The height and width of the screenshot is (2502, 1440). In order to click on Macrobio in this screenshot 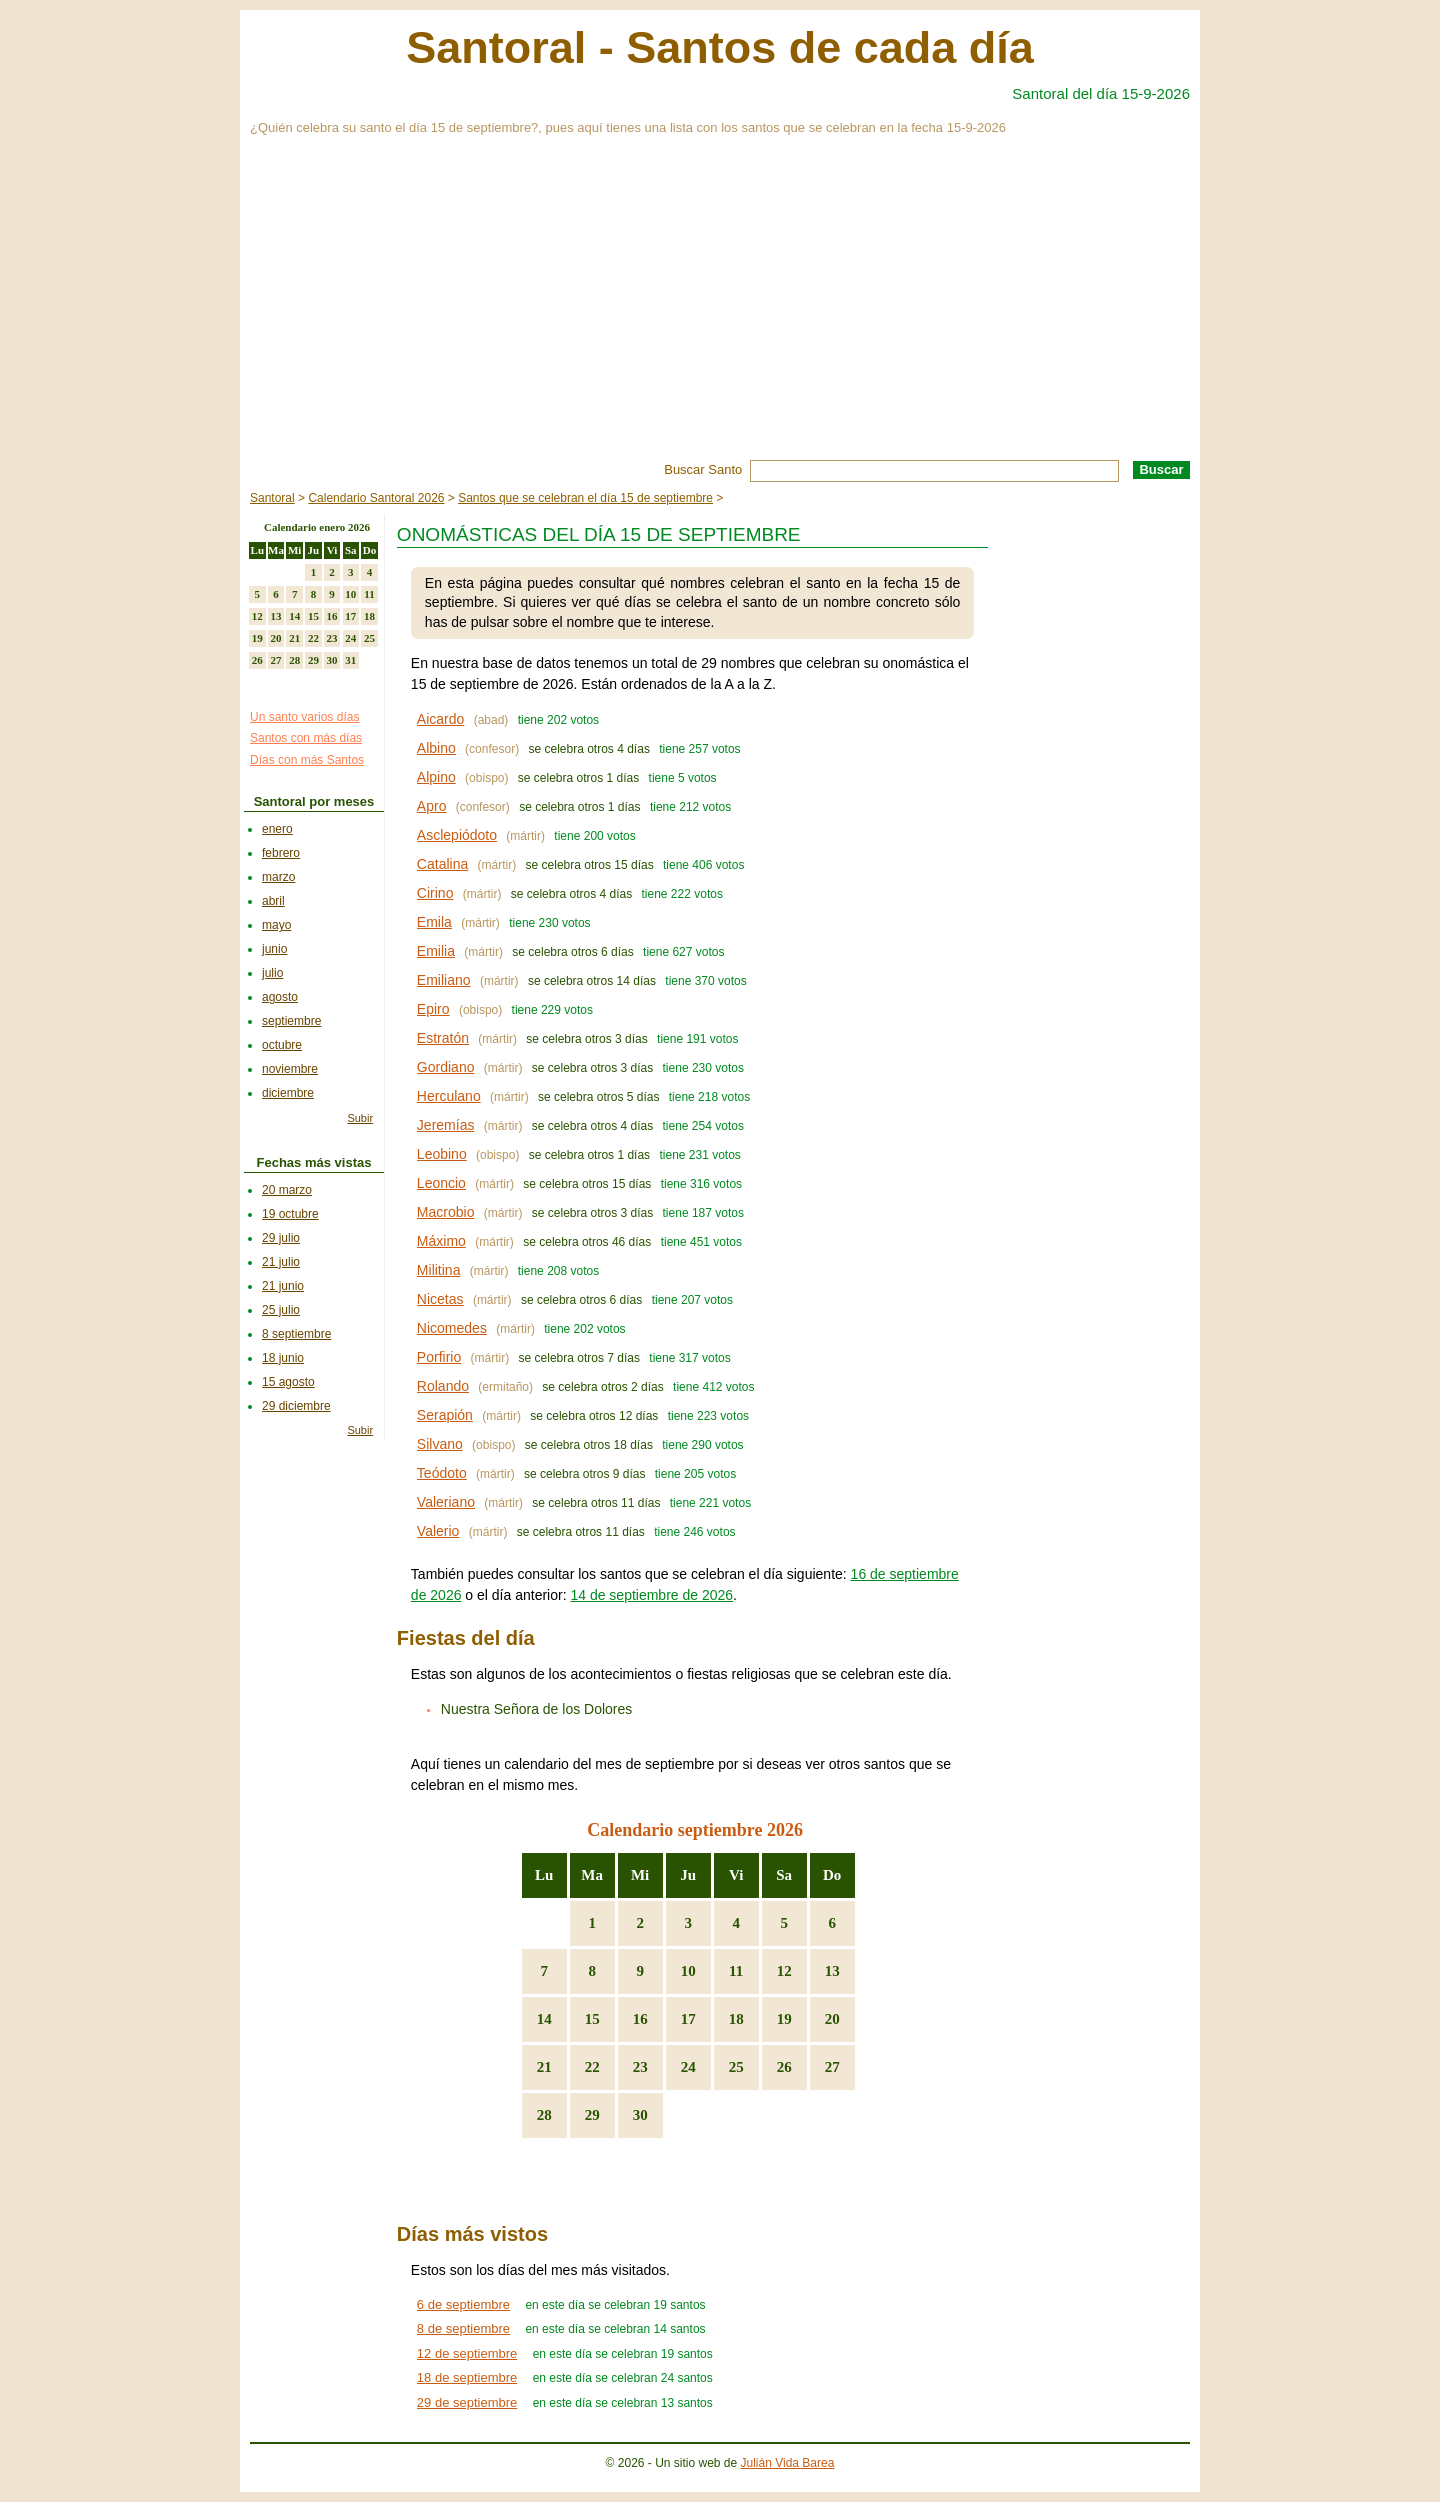, I will do `click(446, 1212)`.